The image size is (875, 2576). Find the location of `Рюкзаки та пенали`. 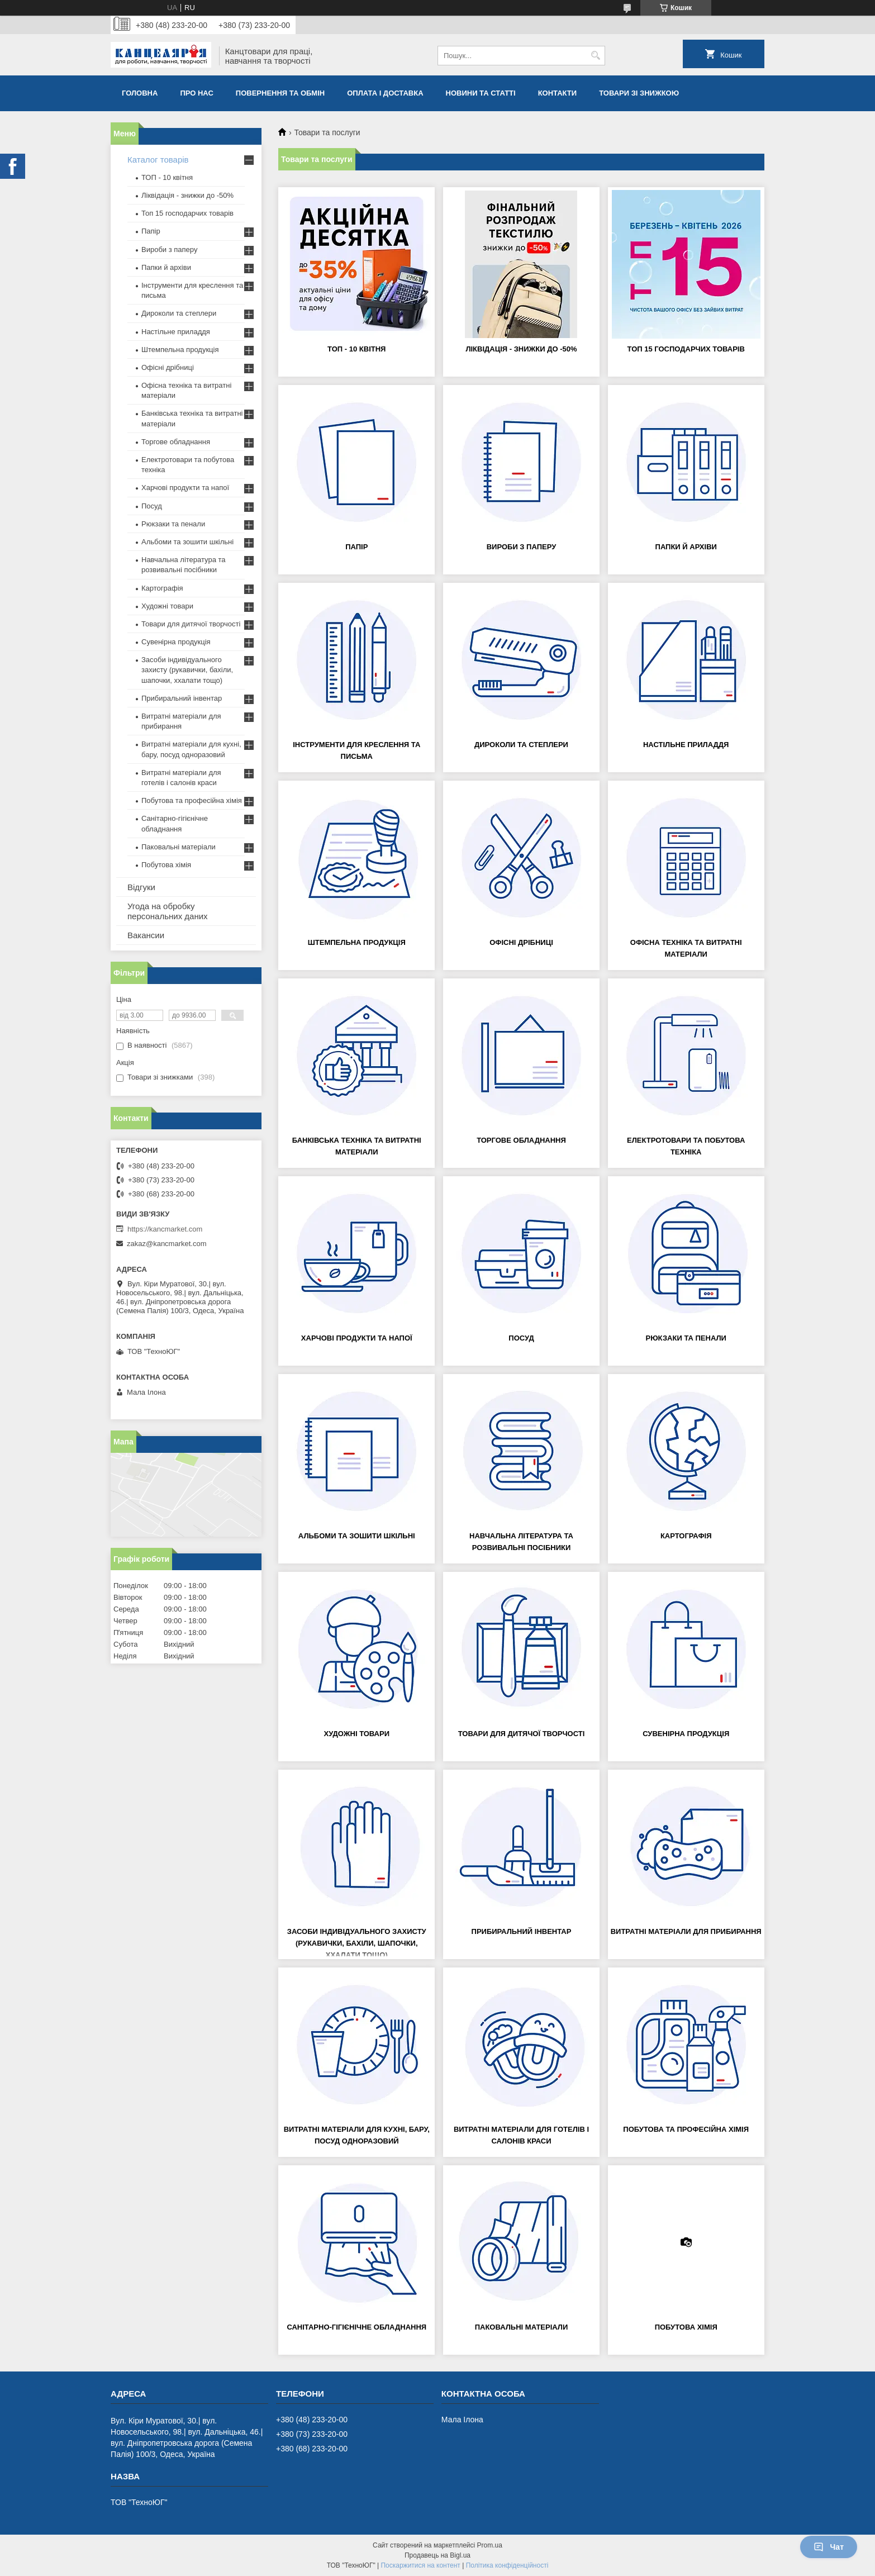

Рюкзаки та пенали is located at coordinates (685, 1338).